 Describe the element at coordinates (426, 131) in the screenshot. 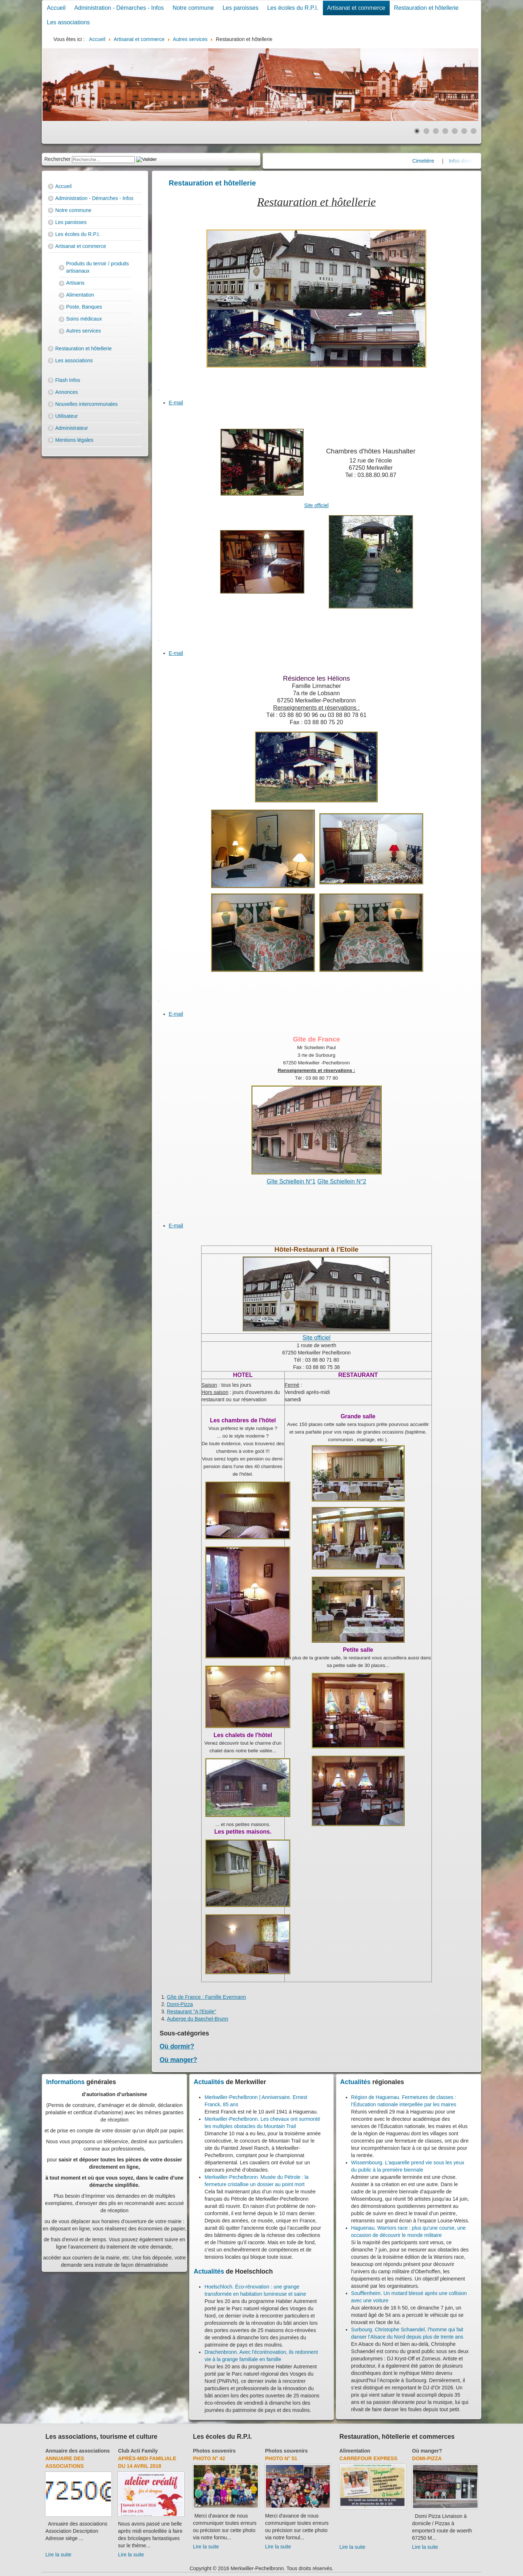

I see `[Show slide 2]` at that location.